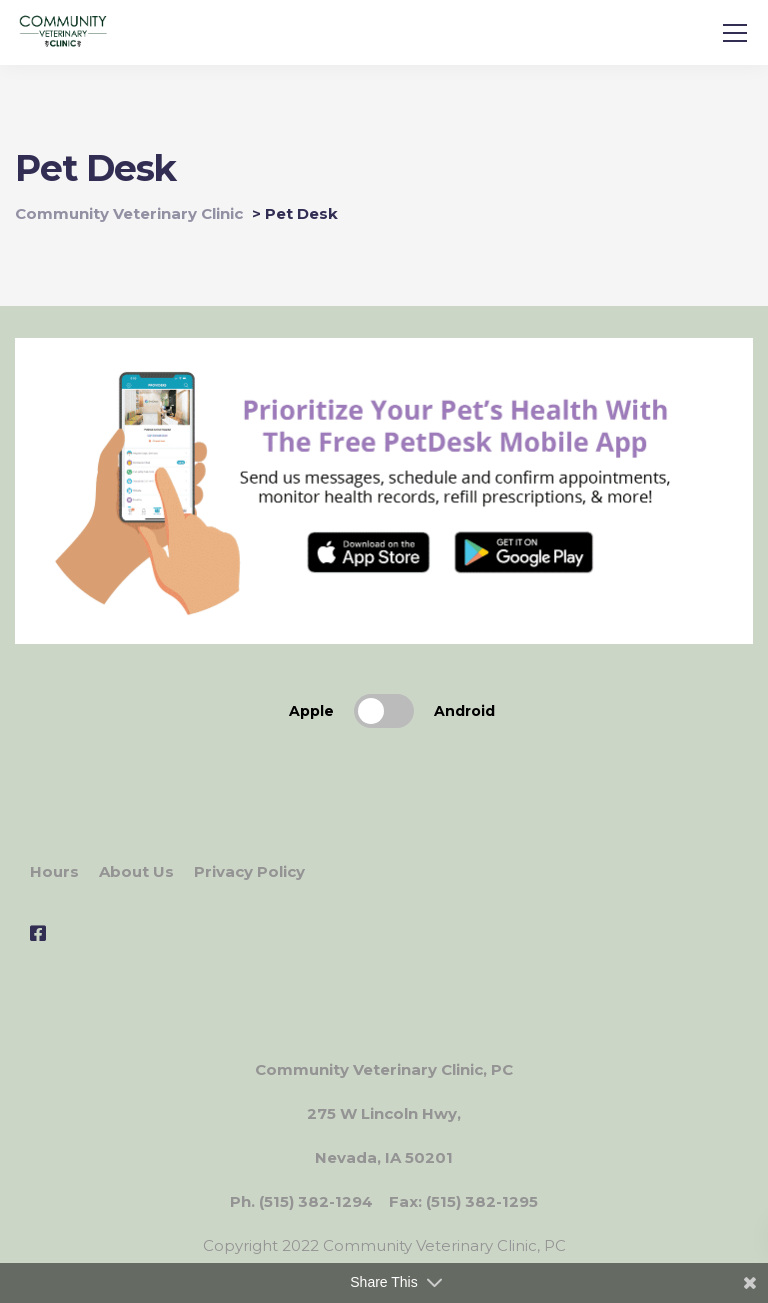 This screenshot has width=768, height=1303. I want to click on Hours, so click(54, 871).